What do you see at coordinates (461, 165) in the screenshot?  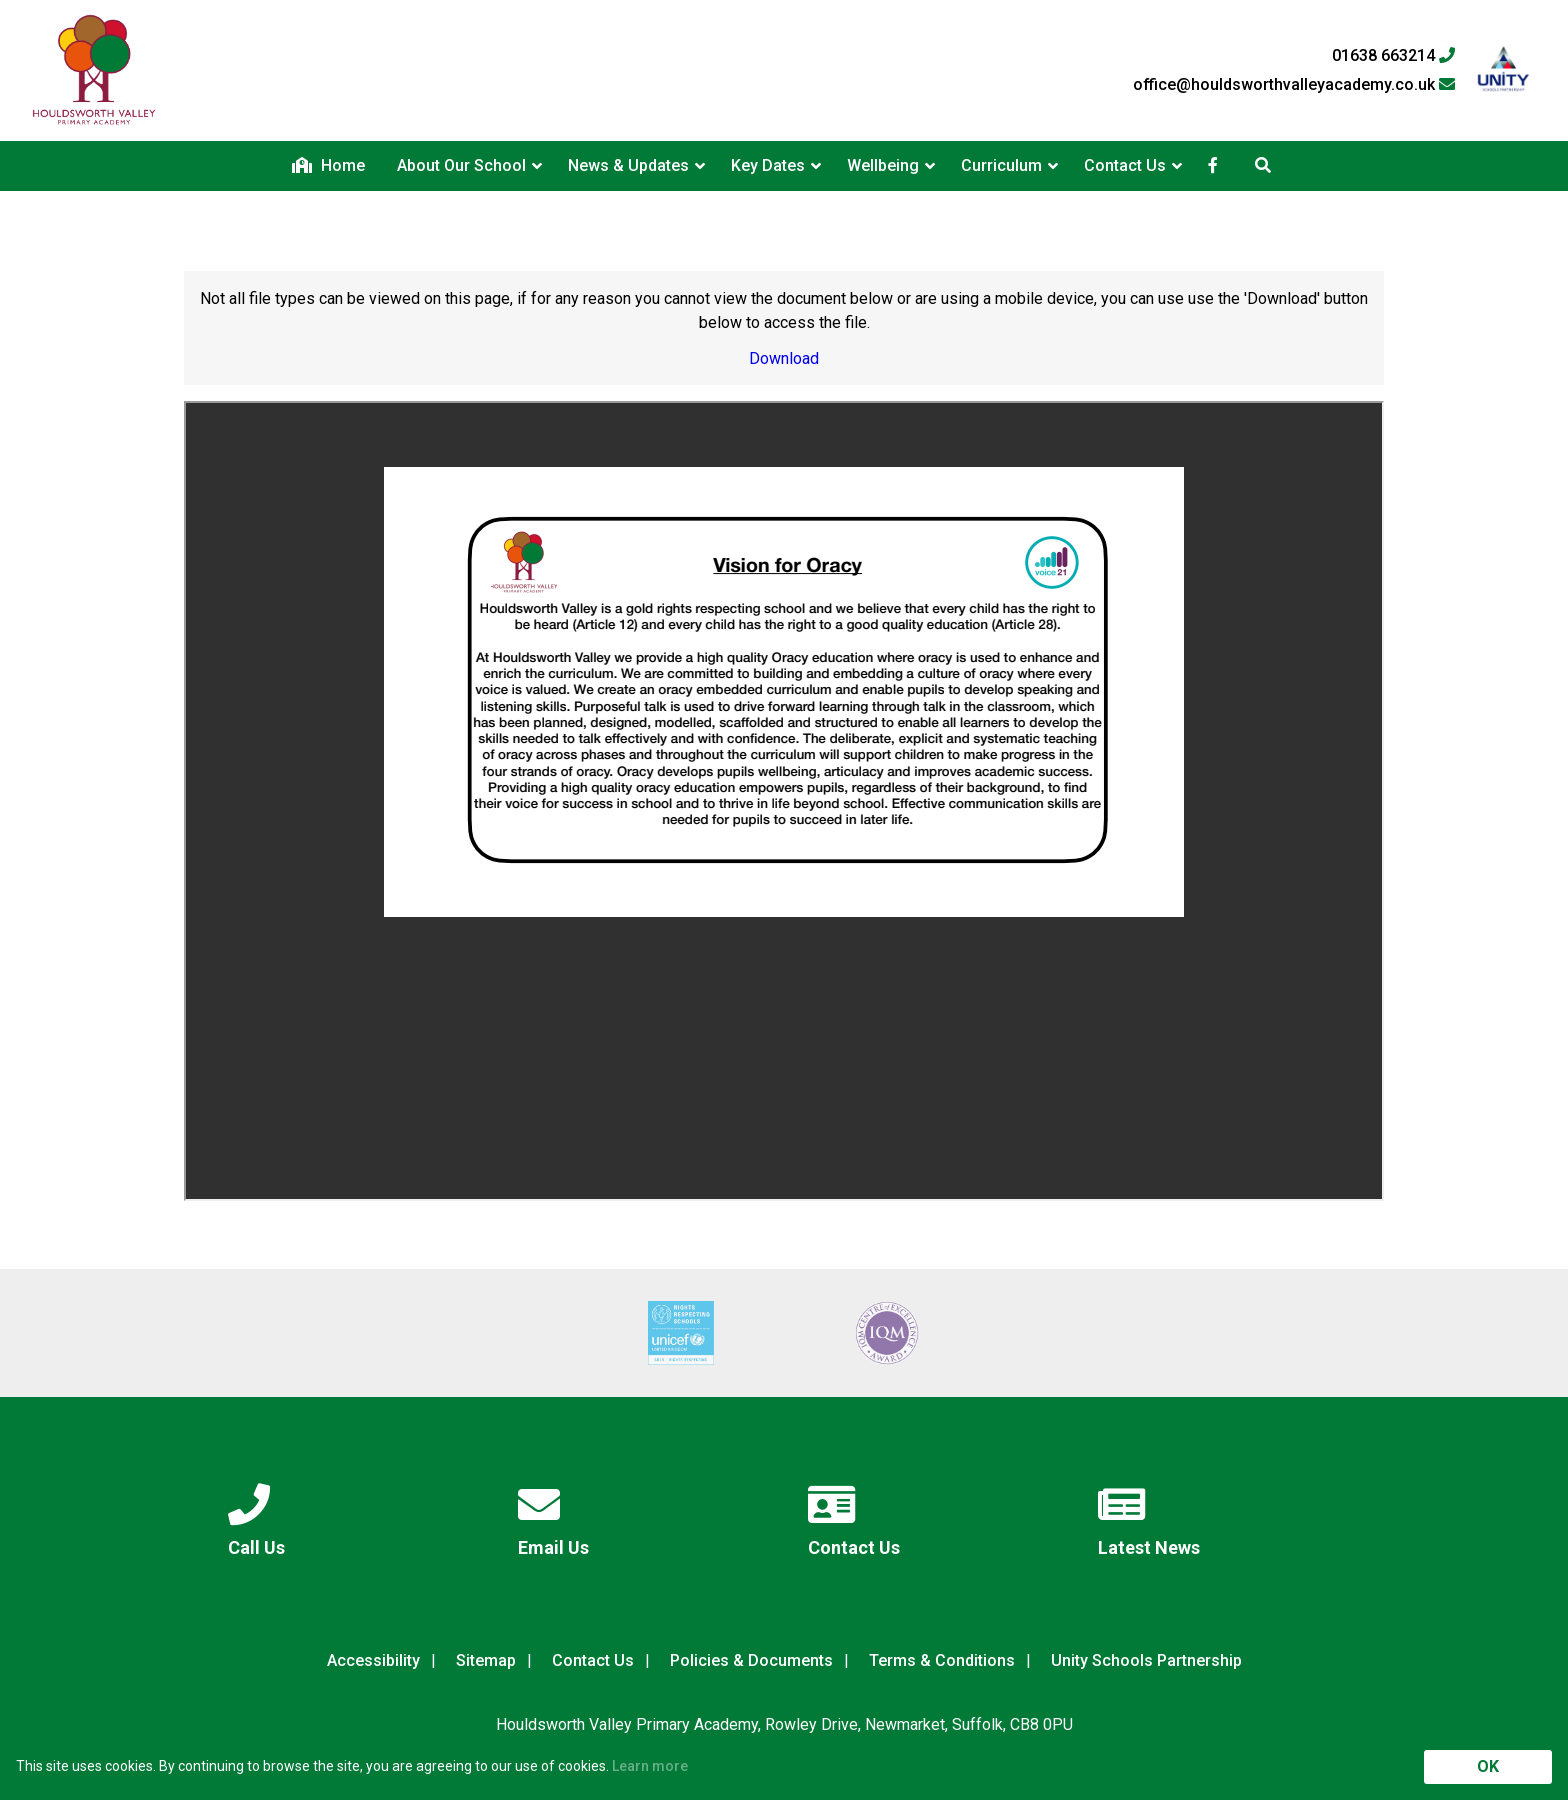 I see `About Our School` at bounding box center [461, 165].